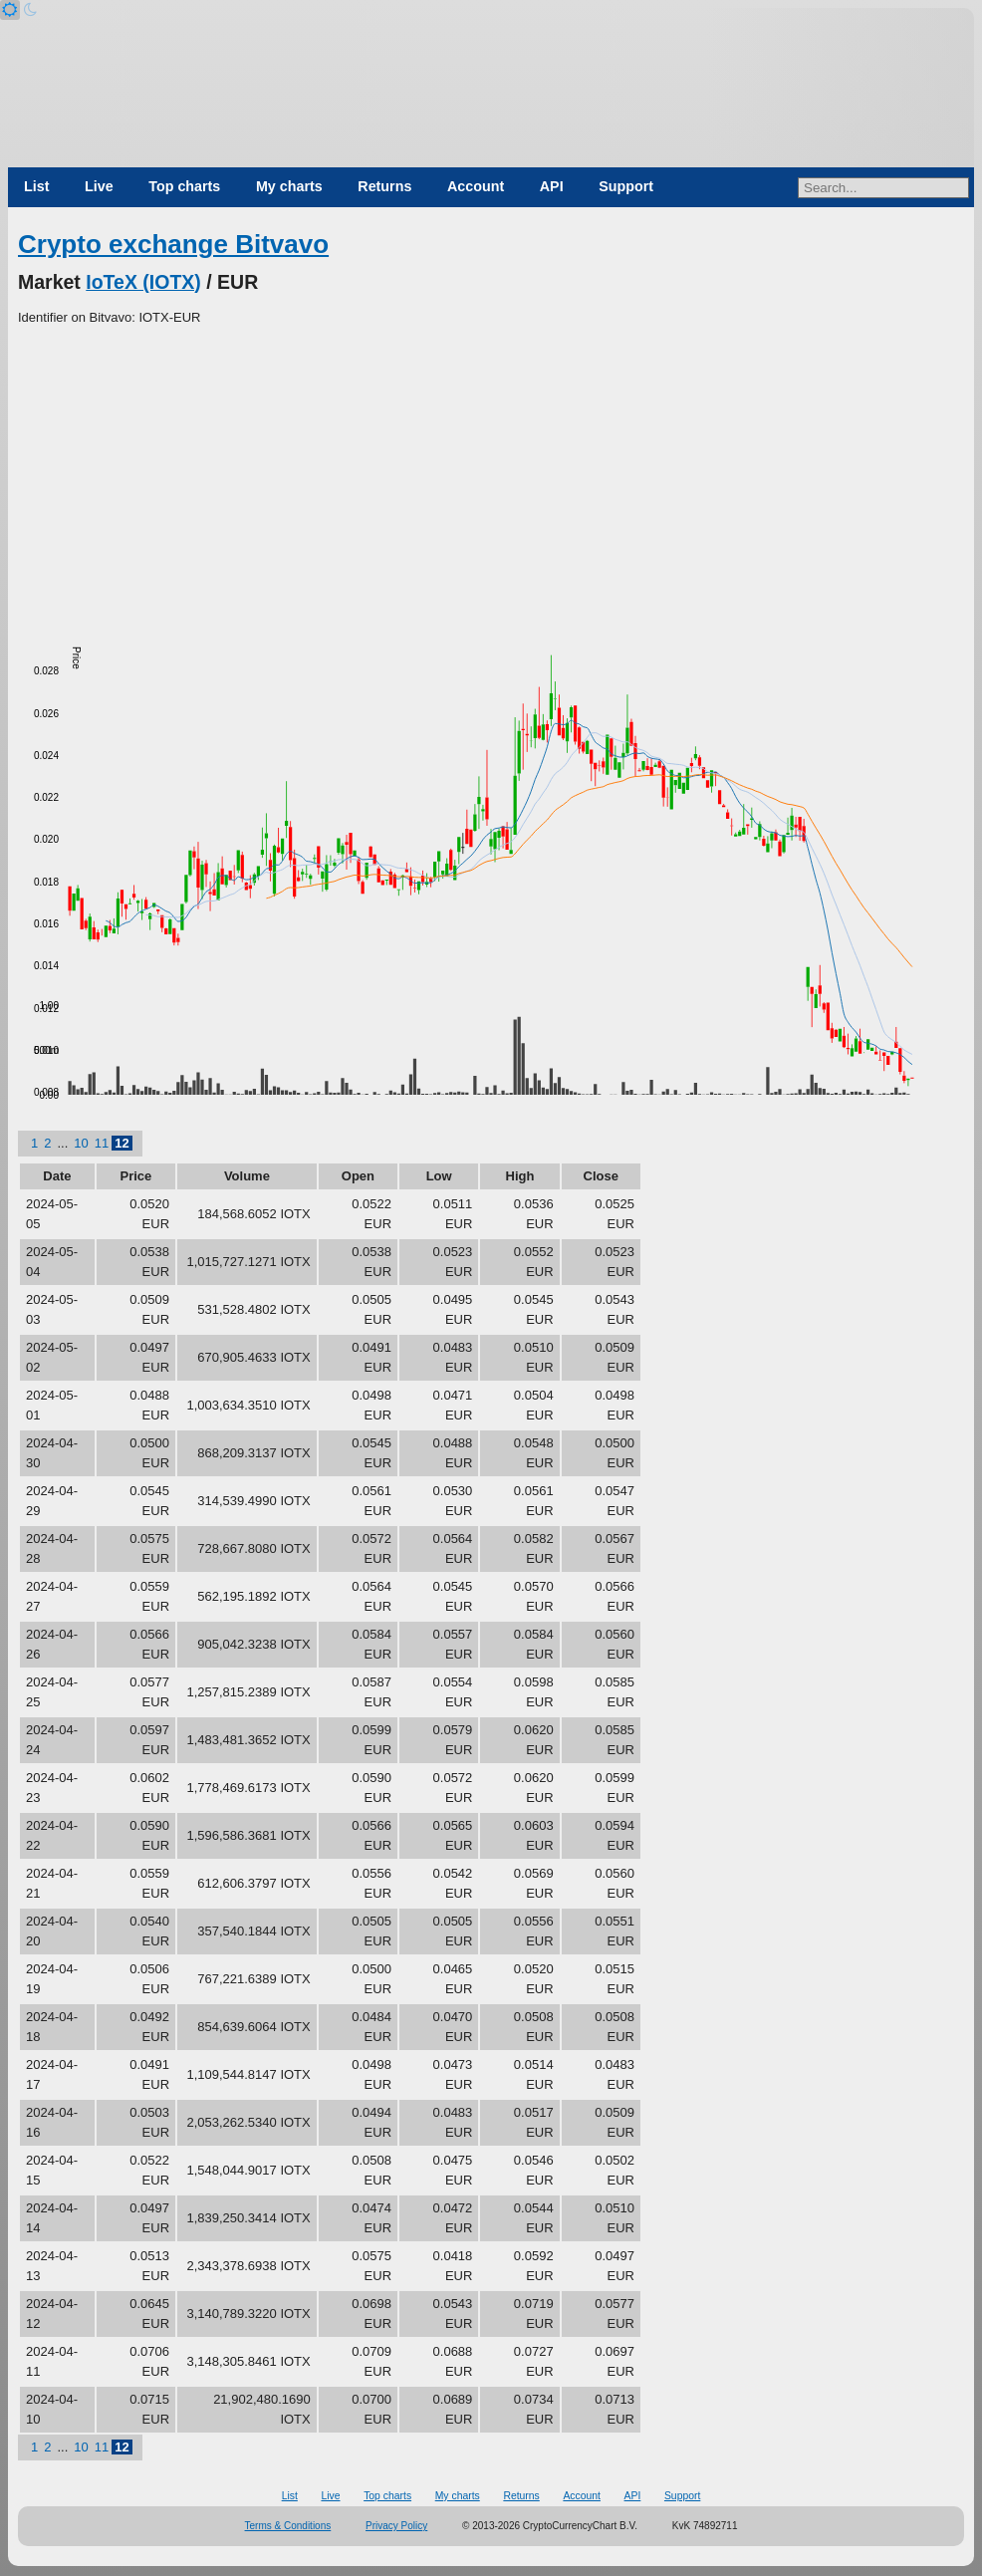 The height and width of the screenshot is (2576, 982). What do you see at coordinates (173, 244) in the screenshot?
I see `Crypto exchange Bitvavo` at bounding box center [173, 244].